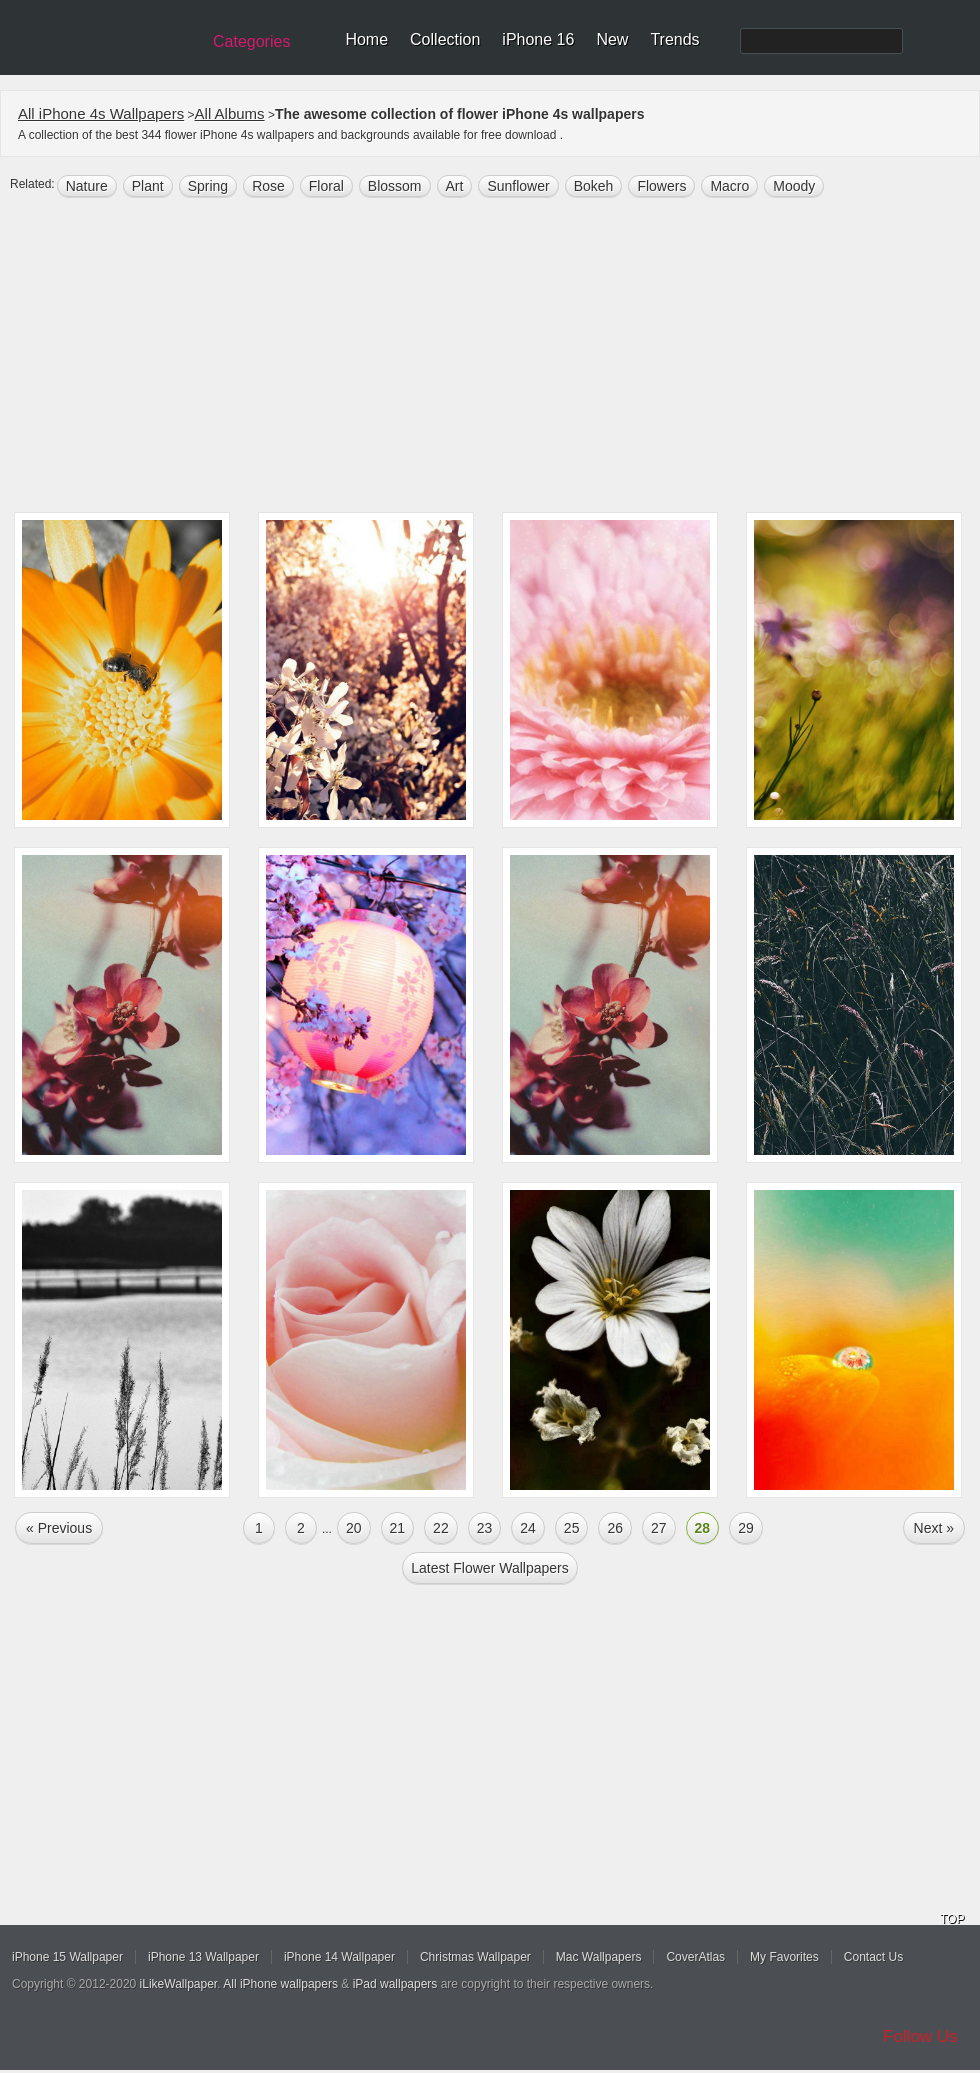 The height and width of the screenshot is (2073, 980). What do you see at coordinates (230, 113) in the screenshot?
I see `All Albums` at bounding box center [230, 113].